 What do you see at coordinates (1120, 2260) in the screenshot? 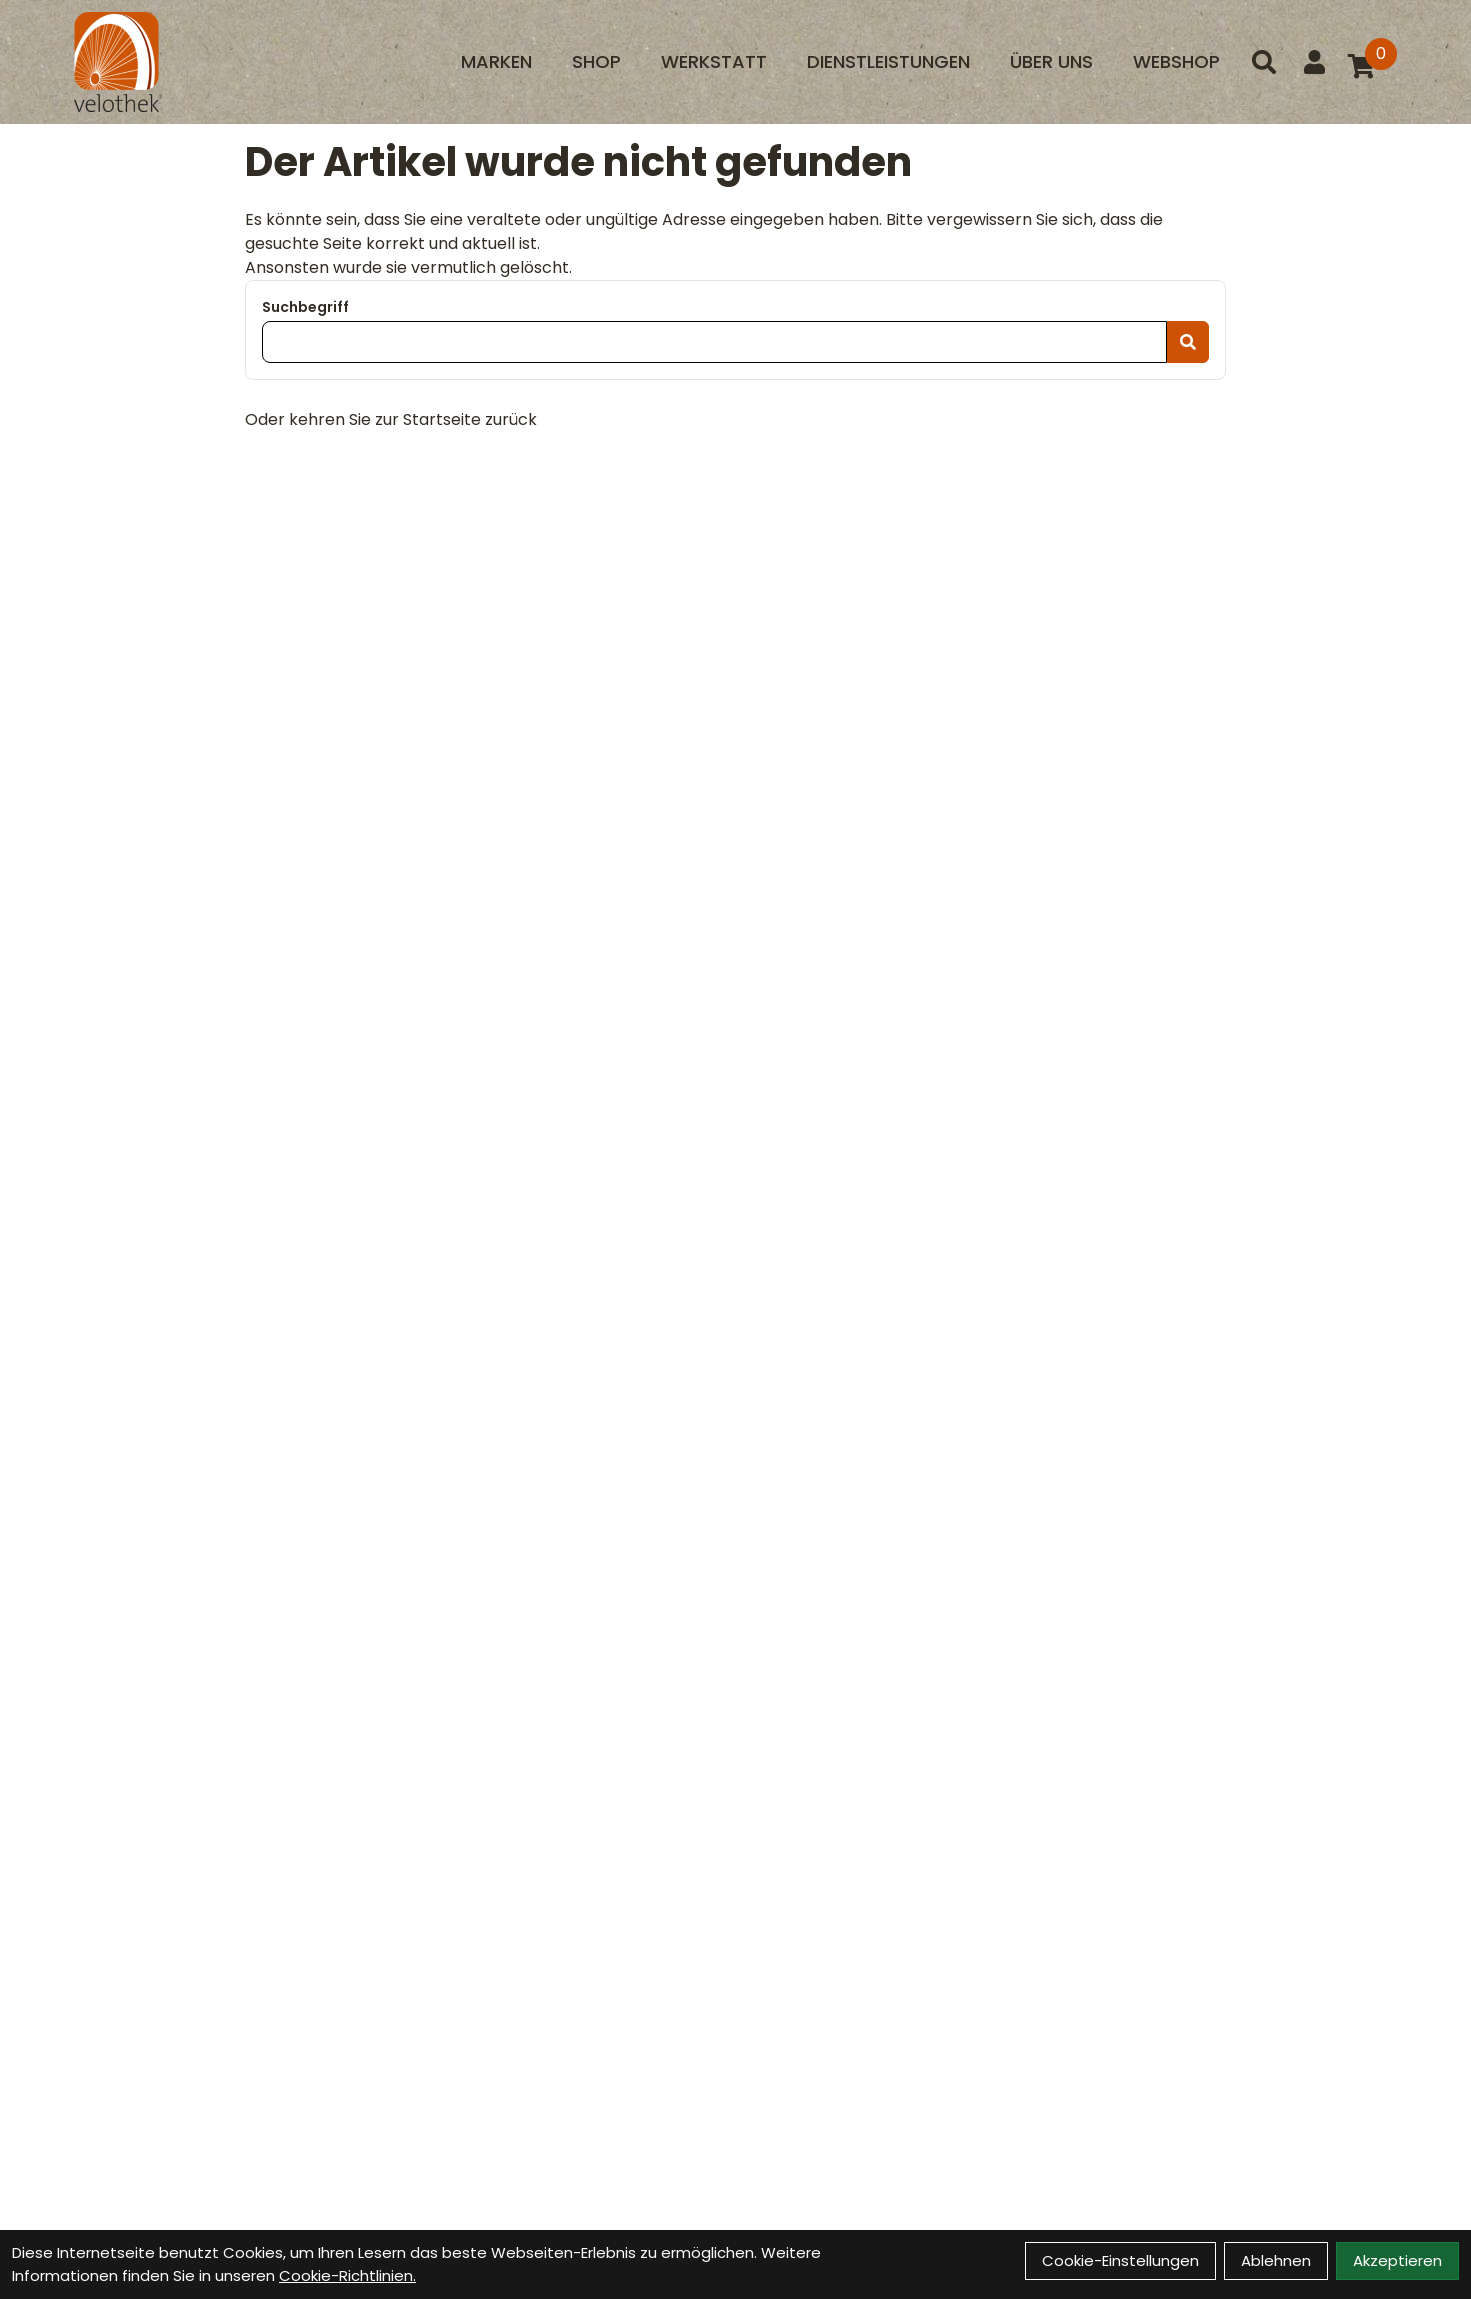
I see `Cookie-Einstellungen` at bounding box center [1120, 2260].